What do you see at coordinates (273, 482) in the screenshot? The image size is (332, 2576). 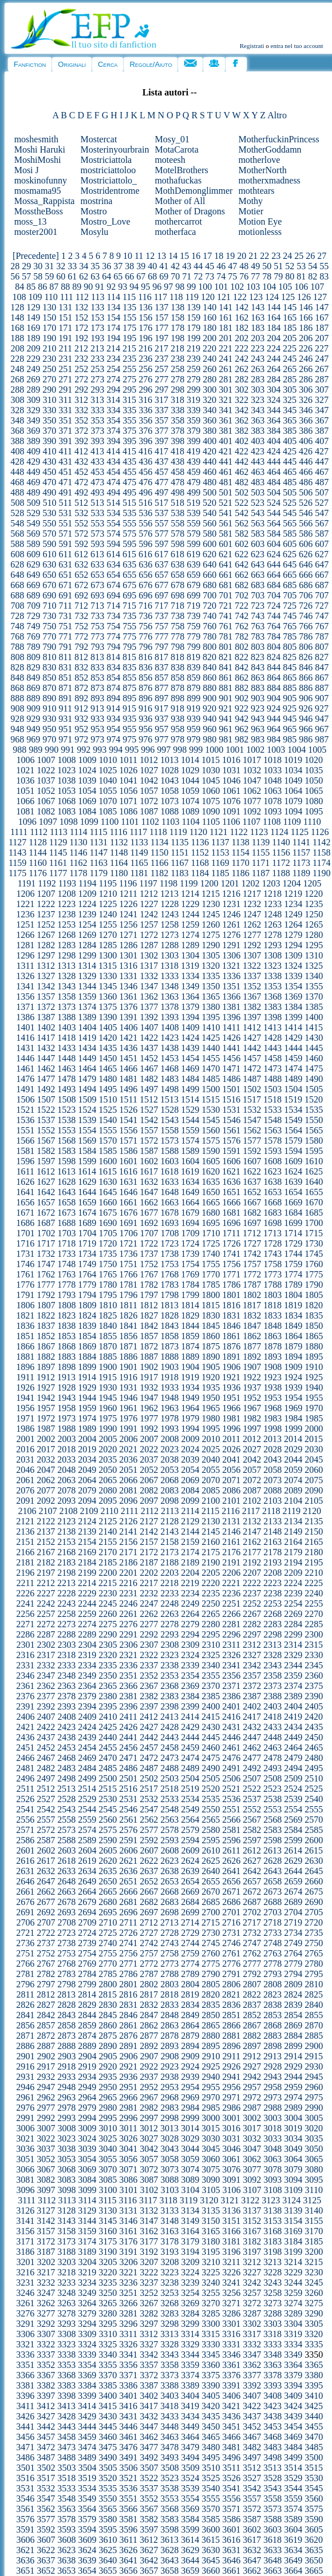 I see `484` at bounding box center [273, 482].